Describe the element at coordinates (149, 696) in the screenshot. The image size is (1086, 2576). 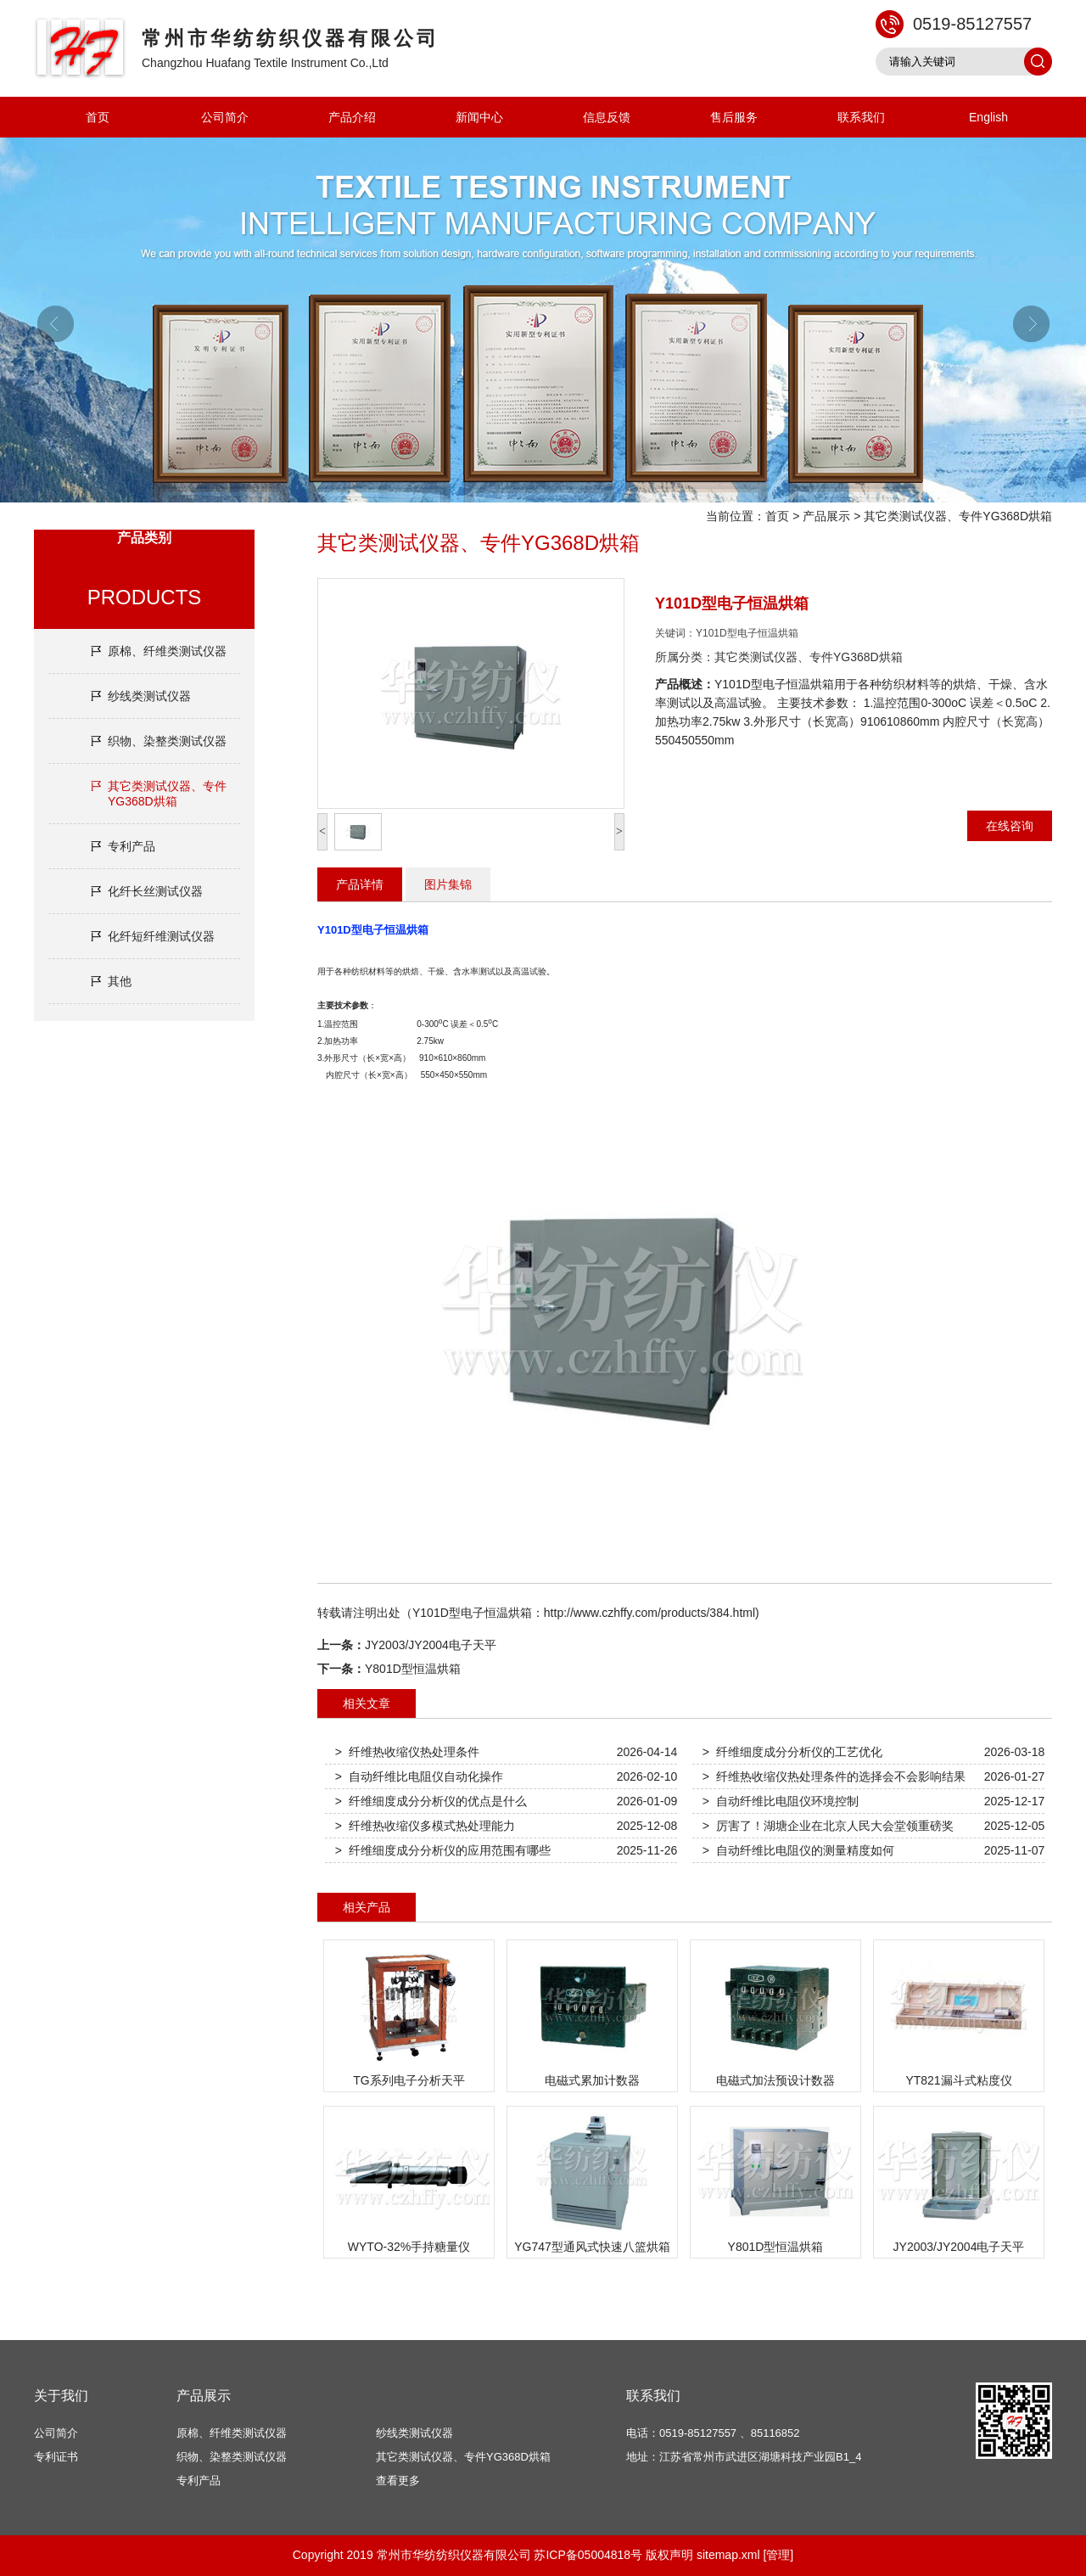
I see `纱线类测试仪器` at that location.